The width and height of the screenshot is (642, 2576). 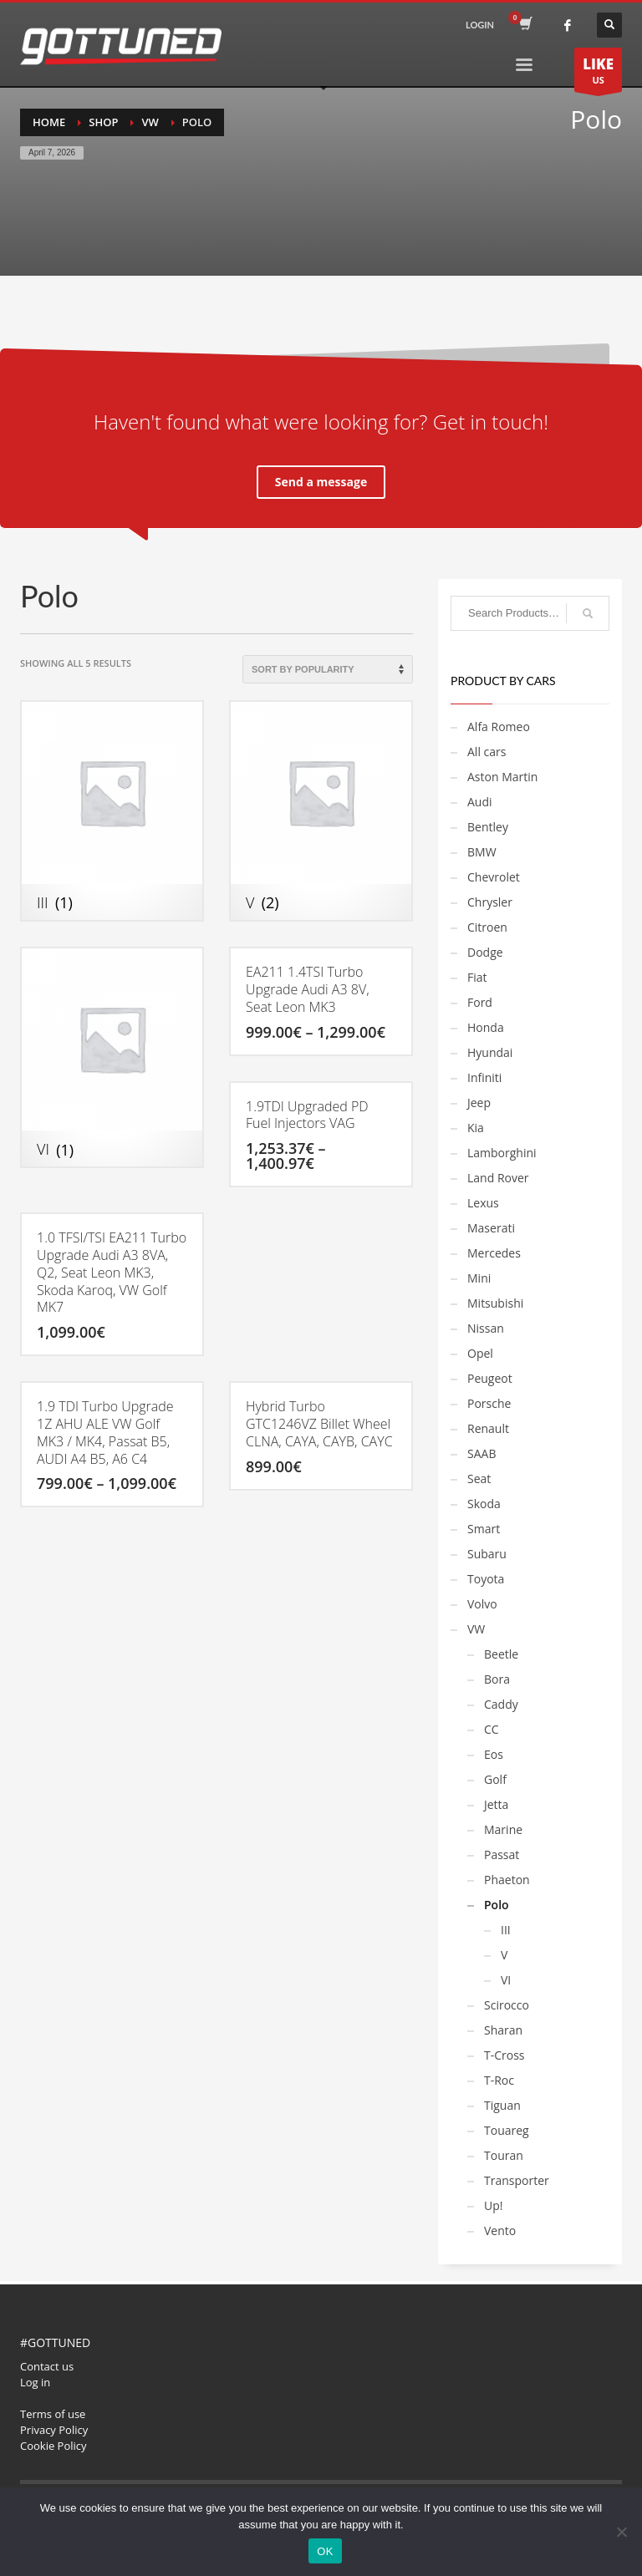 I want to click on Volvo, so click(x=482, y=1604).